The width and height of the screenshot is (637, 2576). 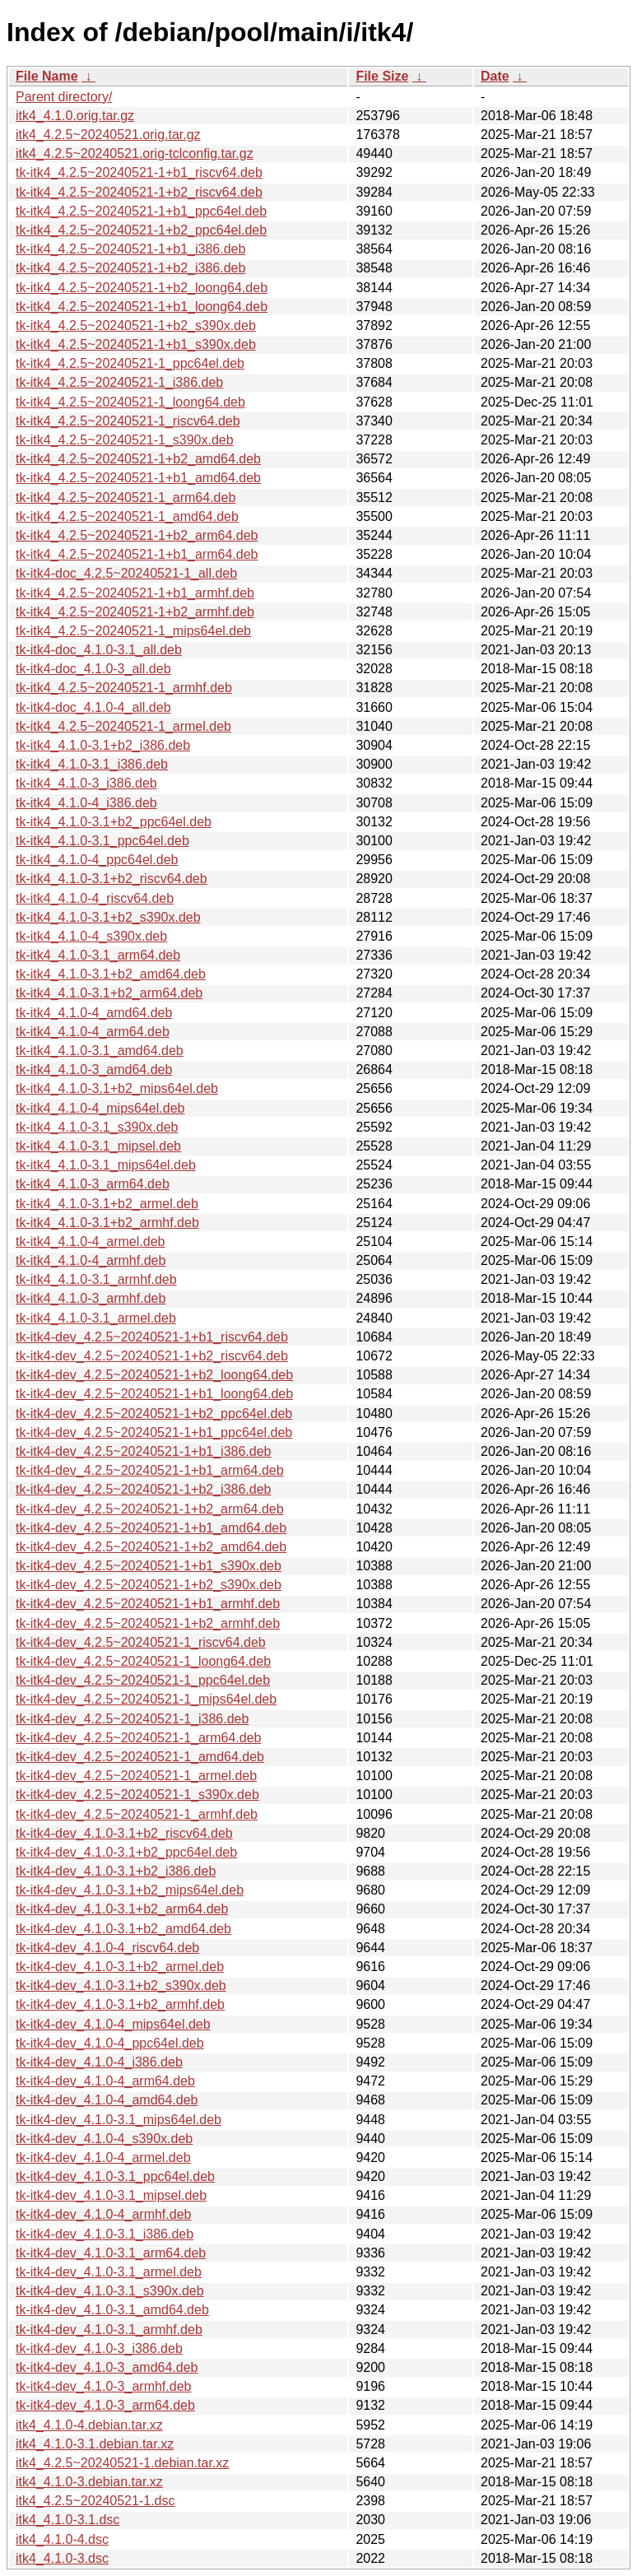 I want to click on tk-itk4-dev_4.1.0-3.1+b2_mips64el.deb, so click(x=130, y=1890).